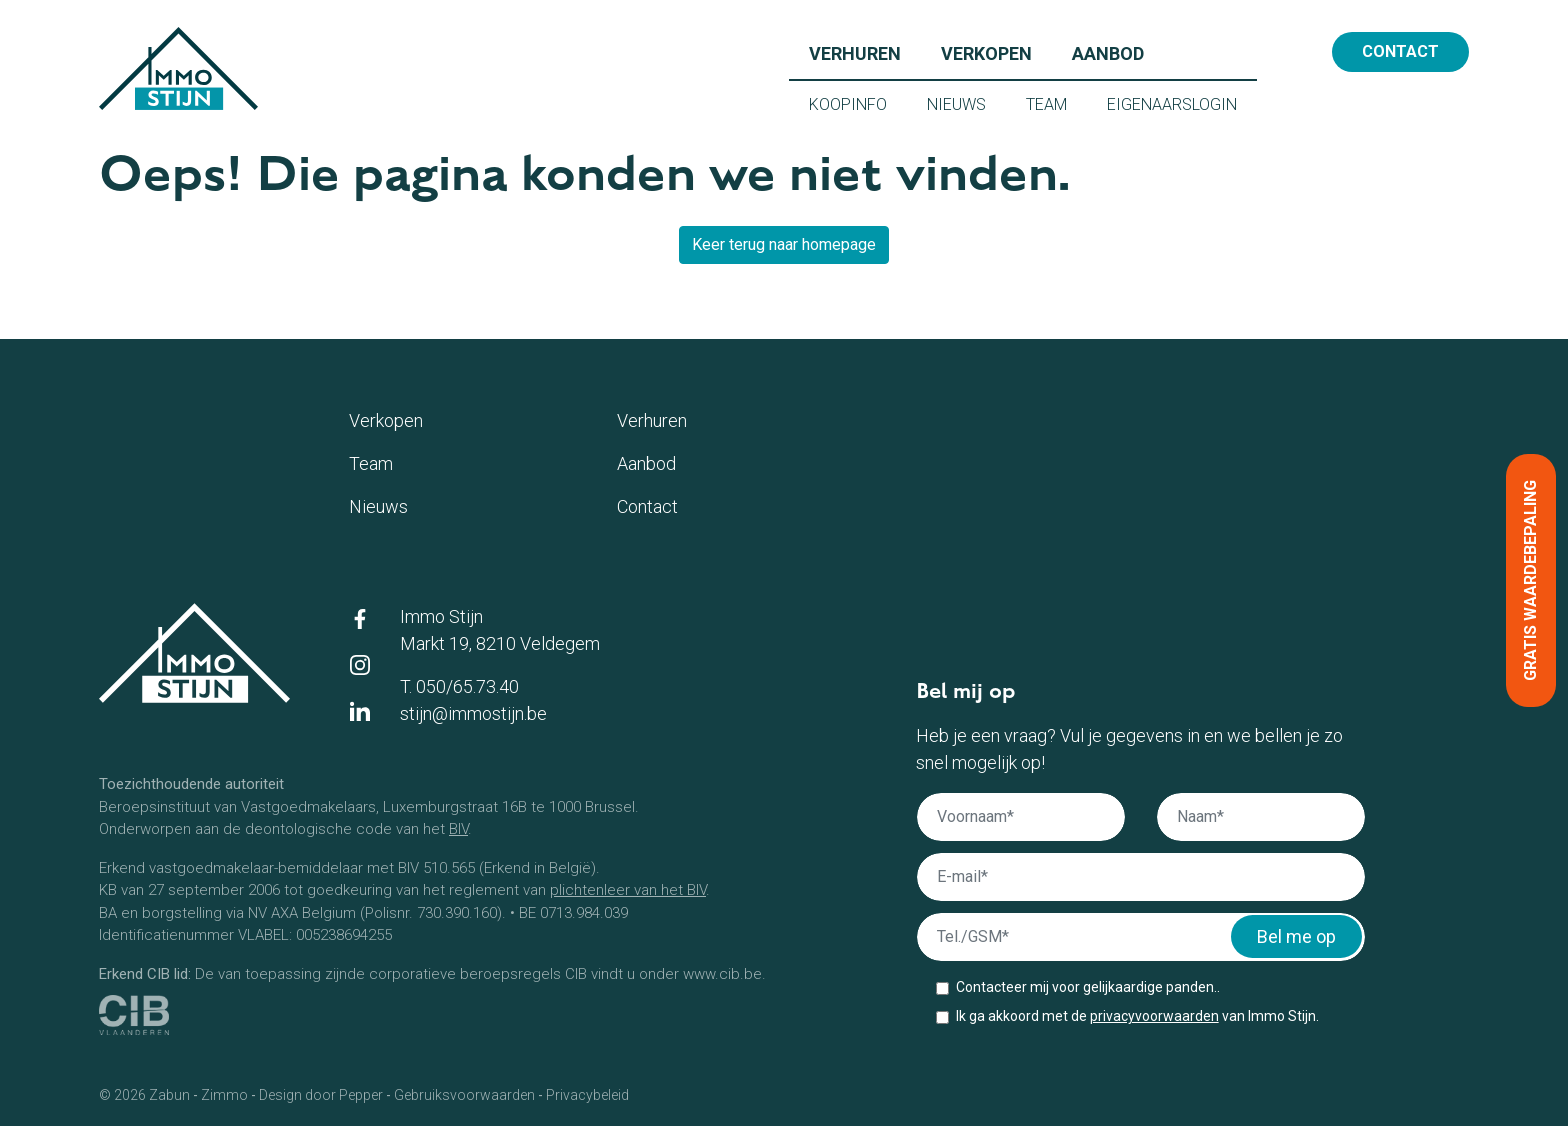 Image resolution: width=1568 pixels, height=1126 pixels. What do you see at coordinates (473, 713) in the screenshot?
I see `stijn@immostijn.be` at bounding box center [473, 713].